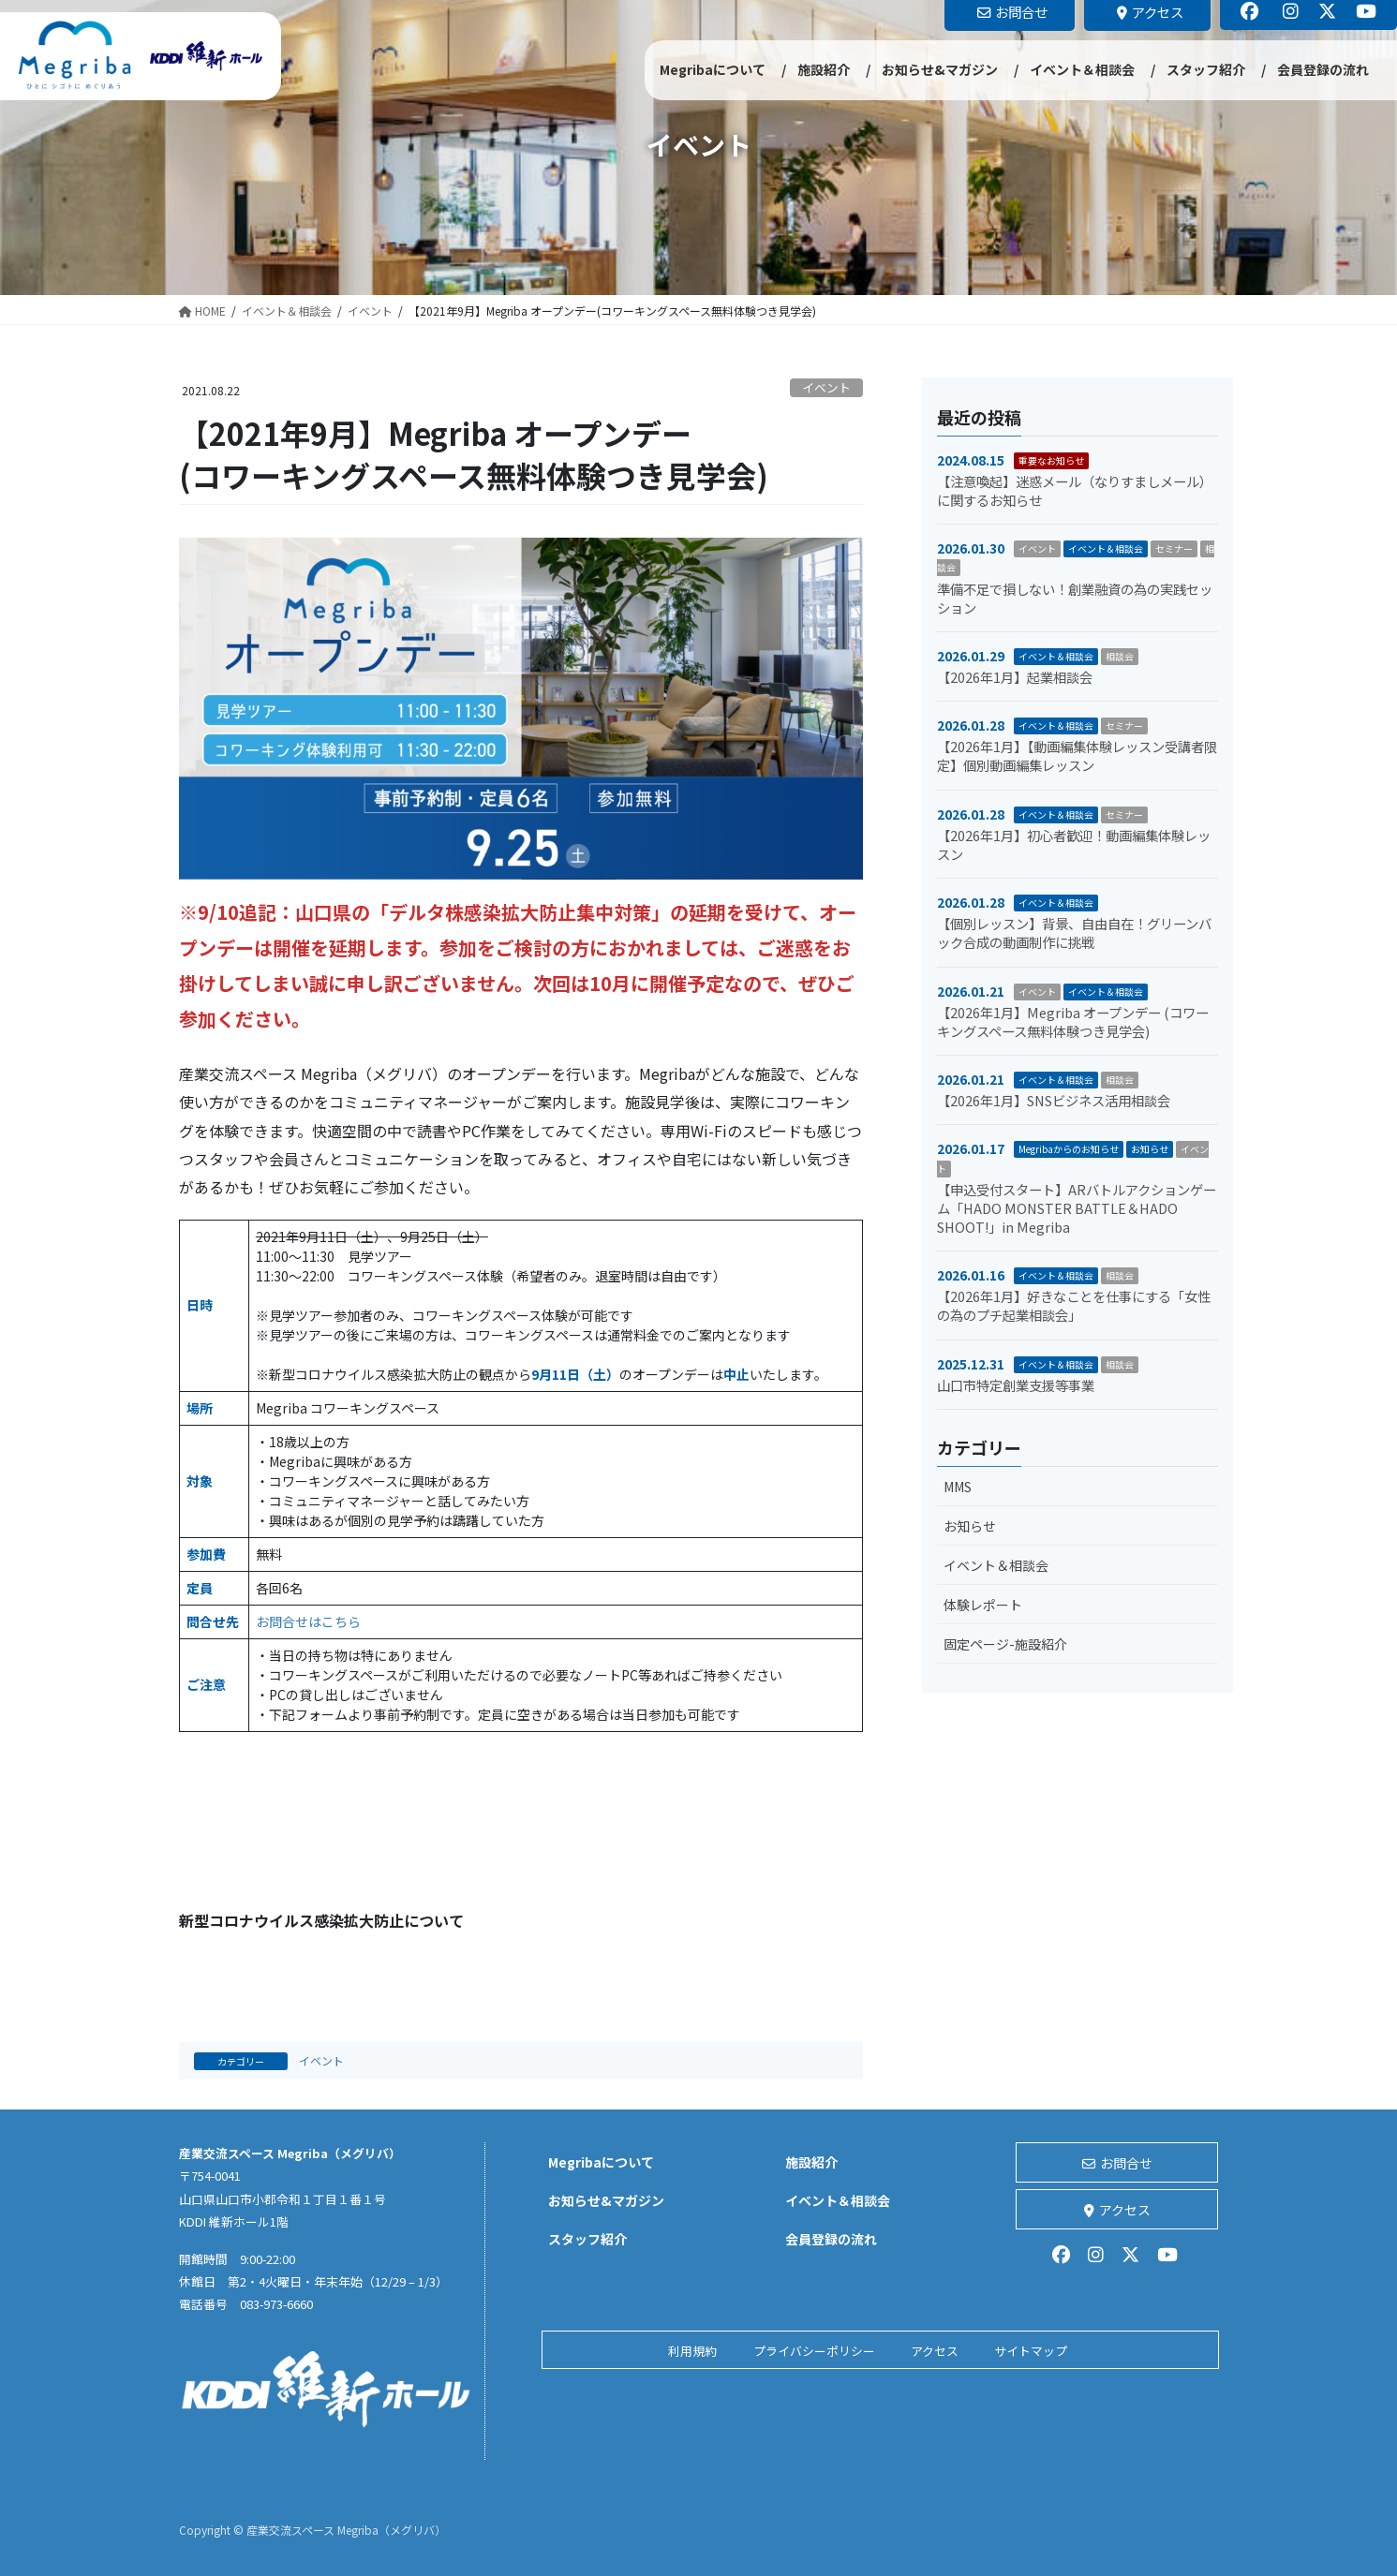  Describe the element at coordinates (1030, 2351) in the screenshot. I see `サイトマップ` at that location.